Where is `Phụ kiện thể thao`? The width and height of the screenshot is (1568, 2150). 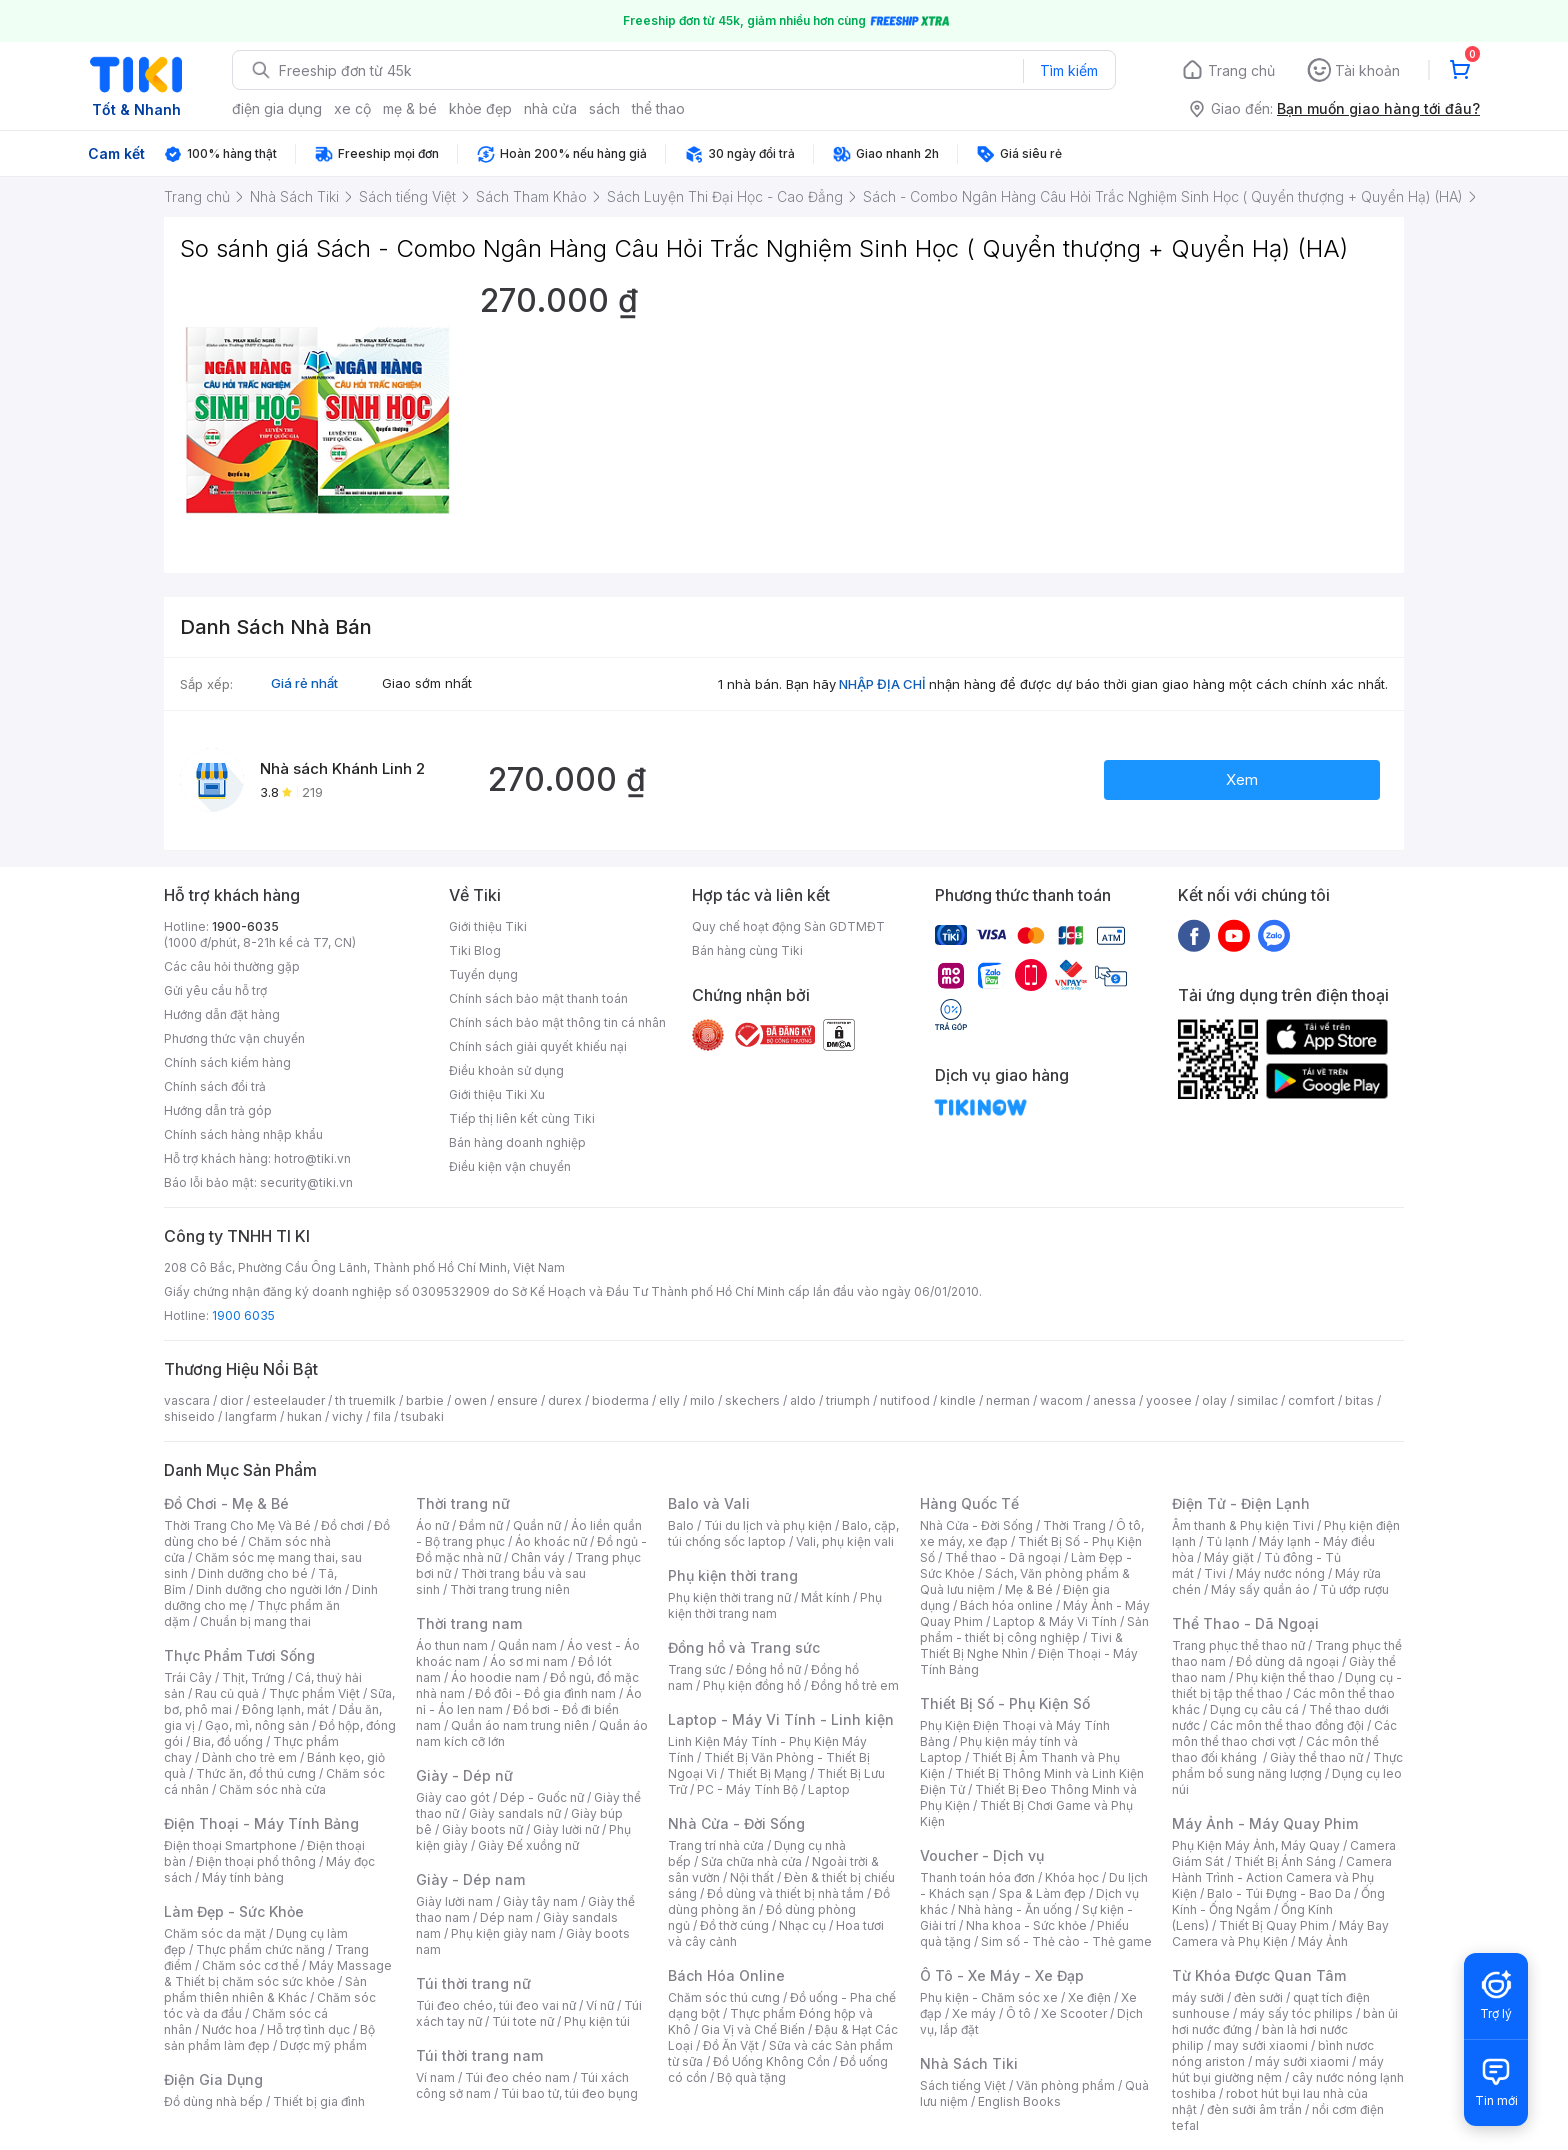 Phụ kiện thể thao is located at coordinates (1285, 1677).